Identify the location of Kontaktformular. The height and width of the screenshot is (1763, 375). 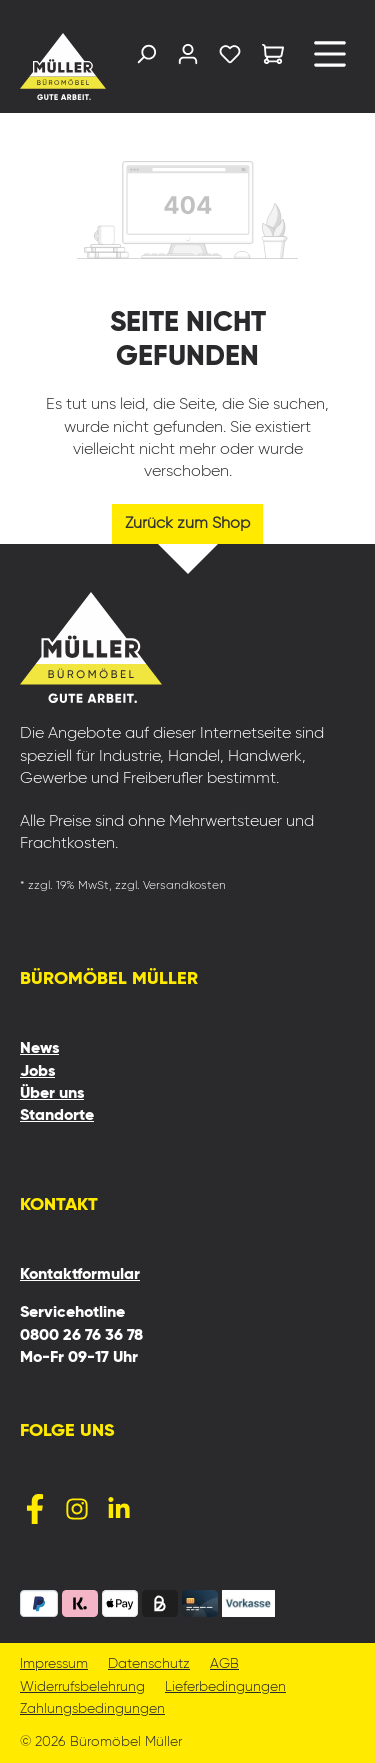
(80, 1275).